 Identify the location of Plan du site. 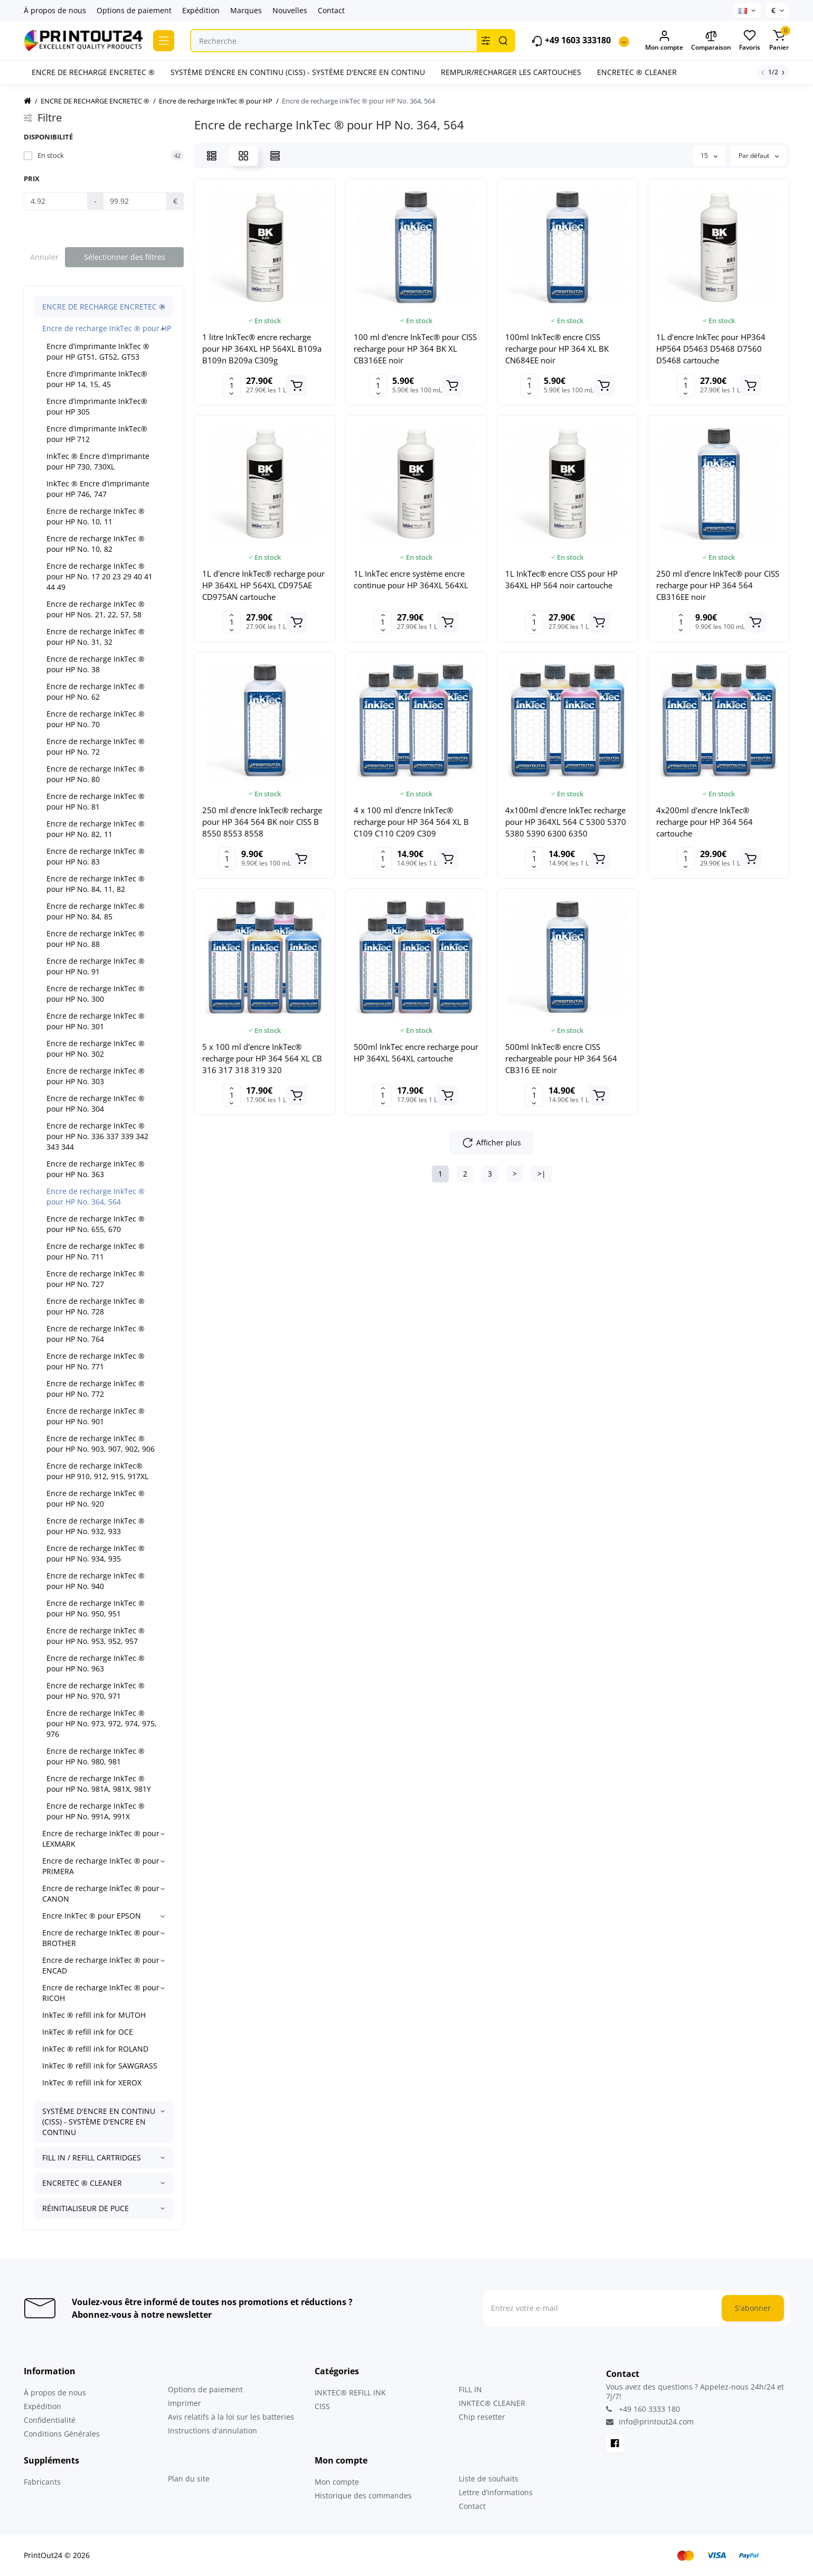
(189, 2479).